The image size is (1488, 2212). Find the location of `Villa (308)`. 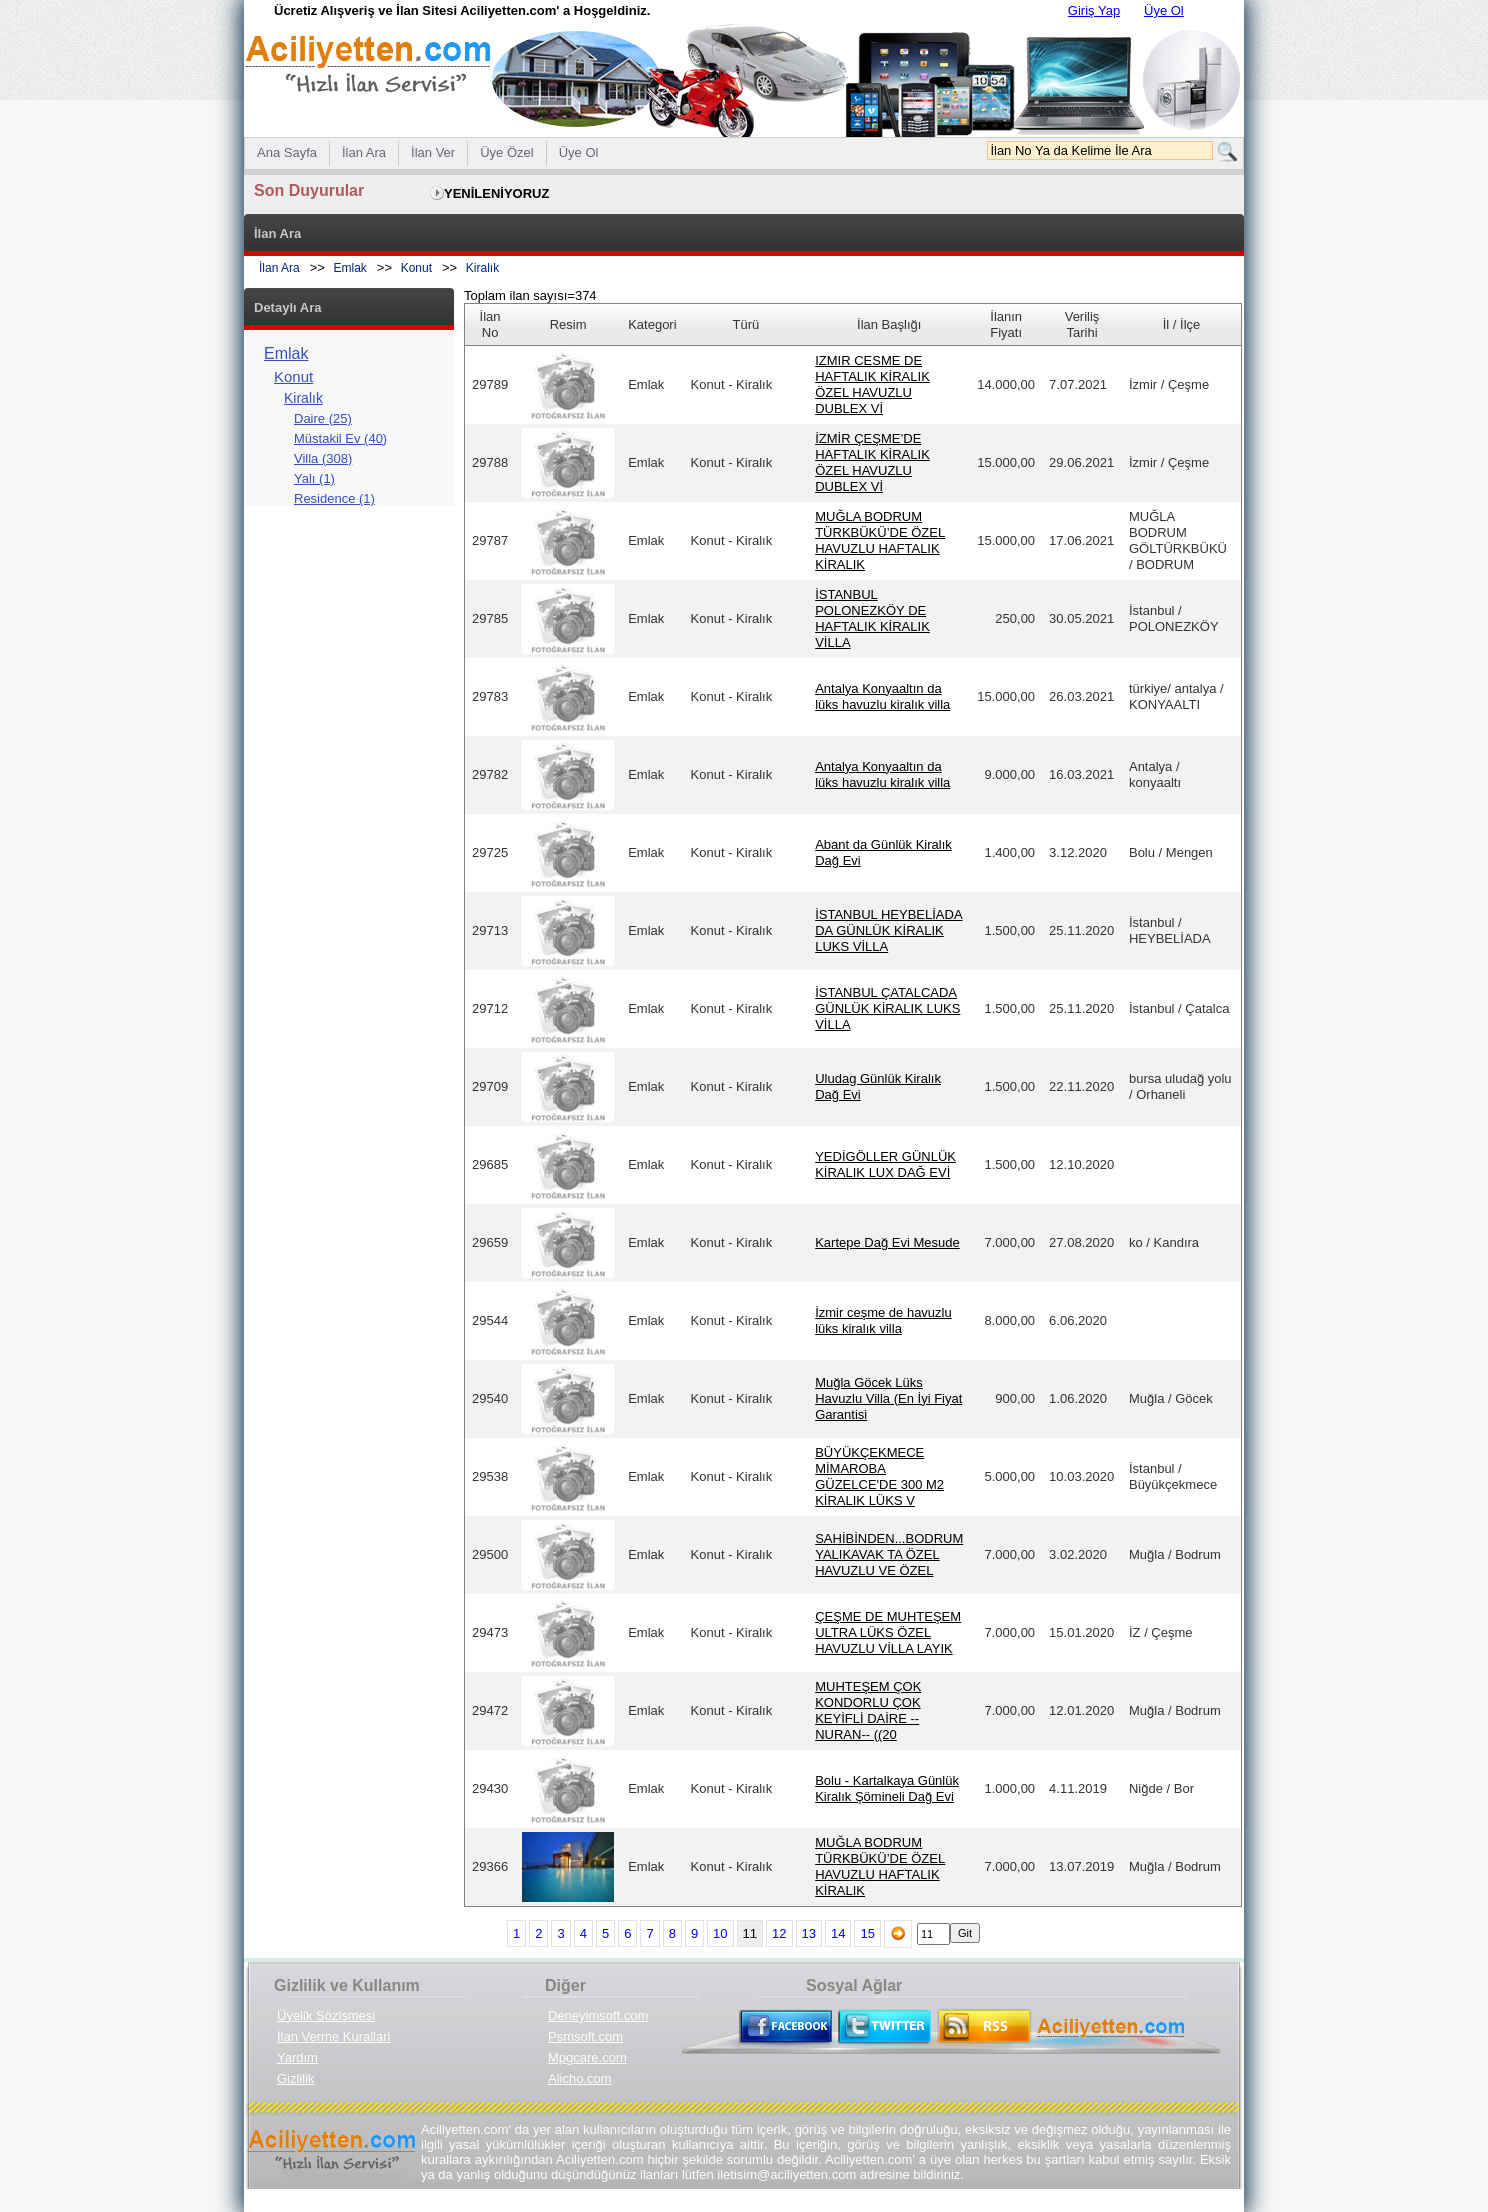

Villa (308) is located at coordinates (323, 458).